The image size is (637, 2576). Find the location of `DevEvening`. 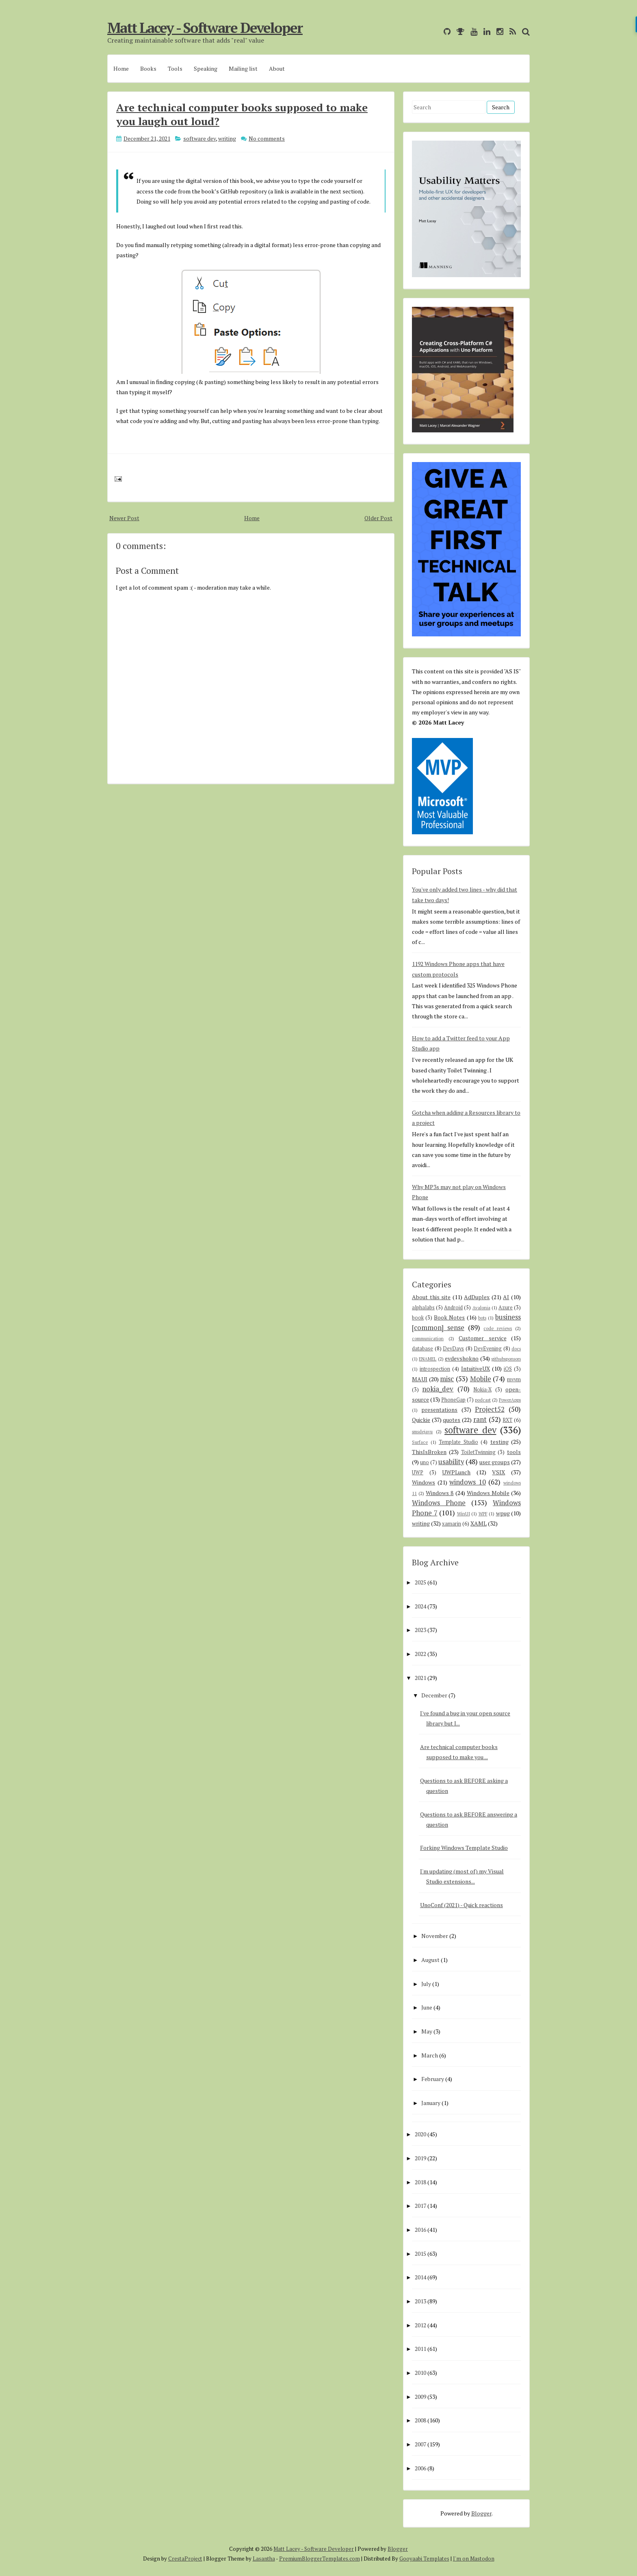

DevEvening is located at coordinates (488, 1348).